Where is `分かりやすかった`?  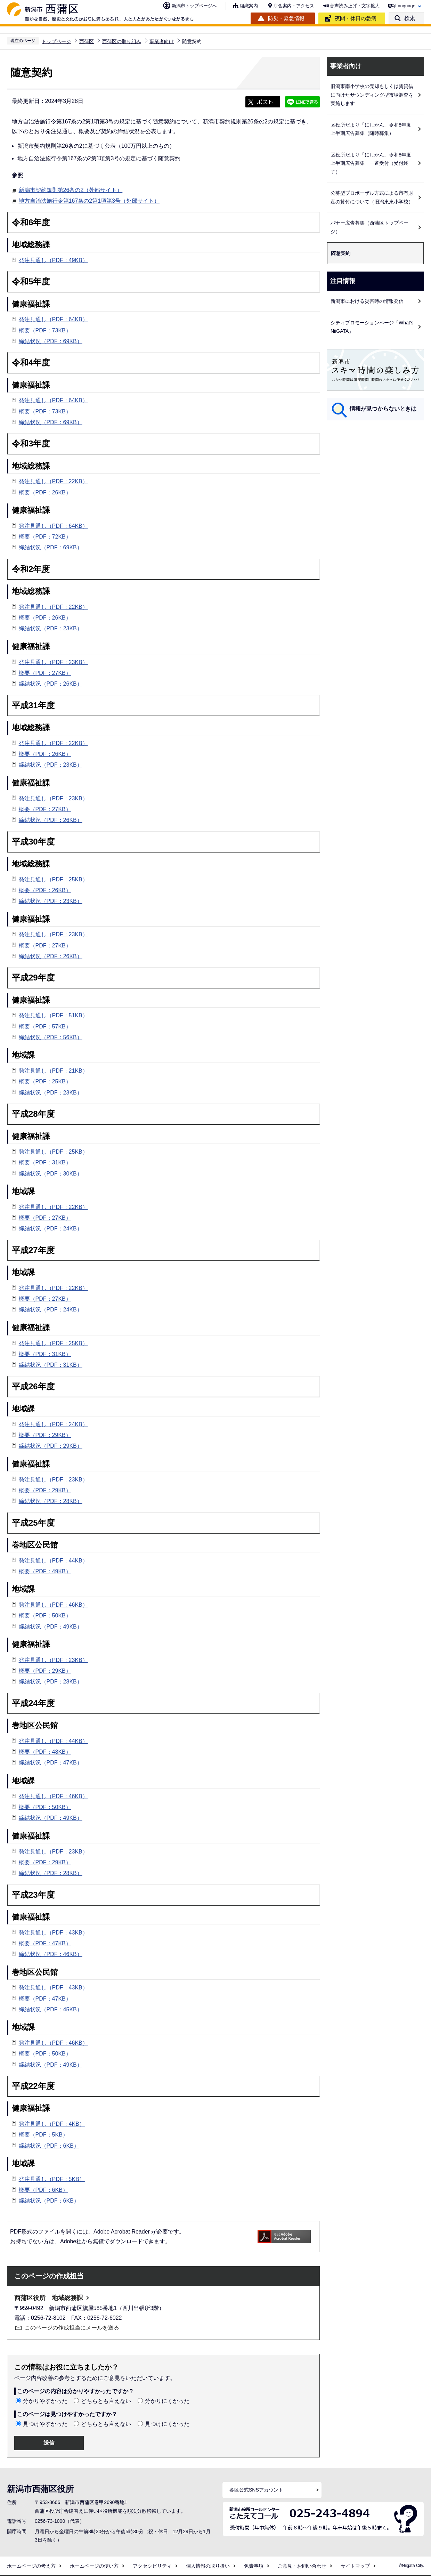 分かりやすかった is located at coordinates (45, 2401).